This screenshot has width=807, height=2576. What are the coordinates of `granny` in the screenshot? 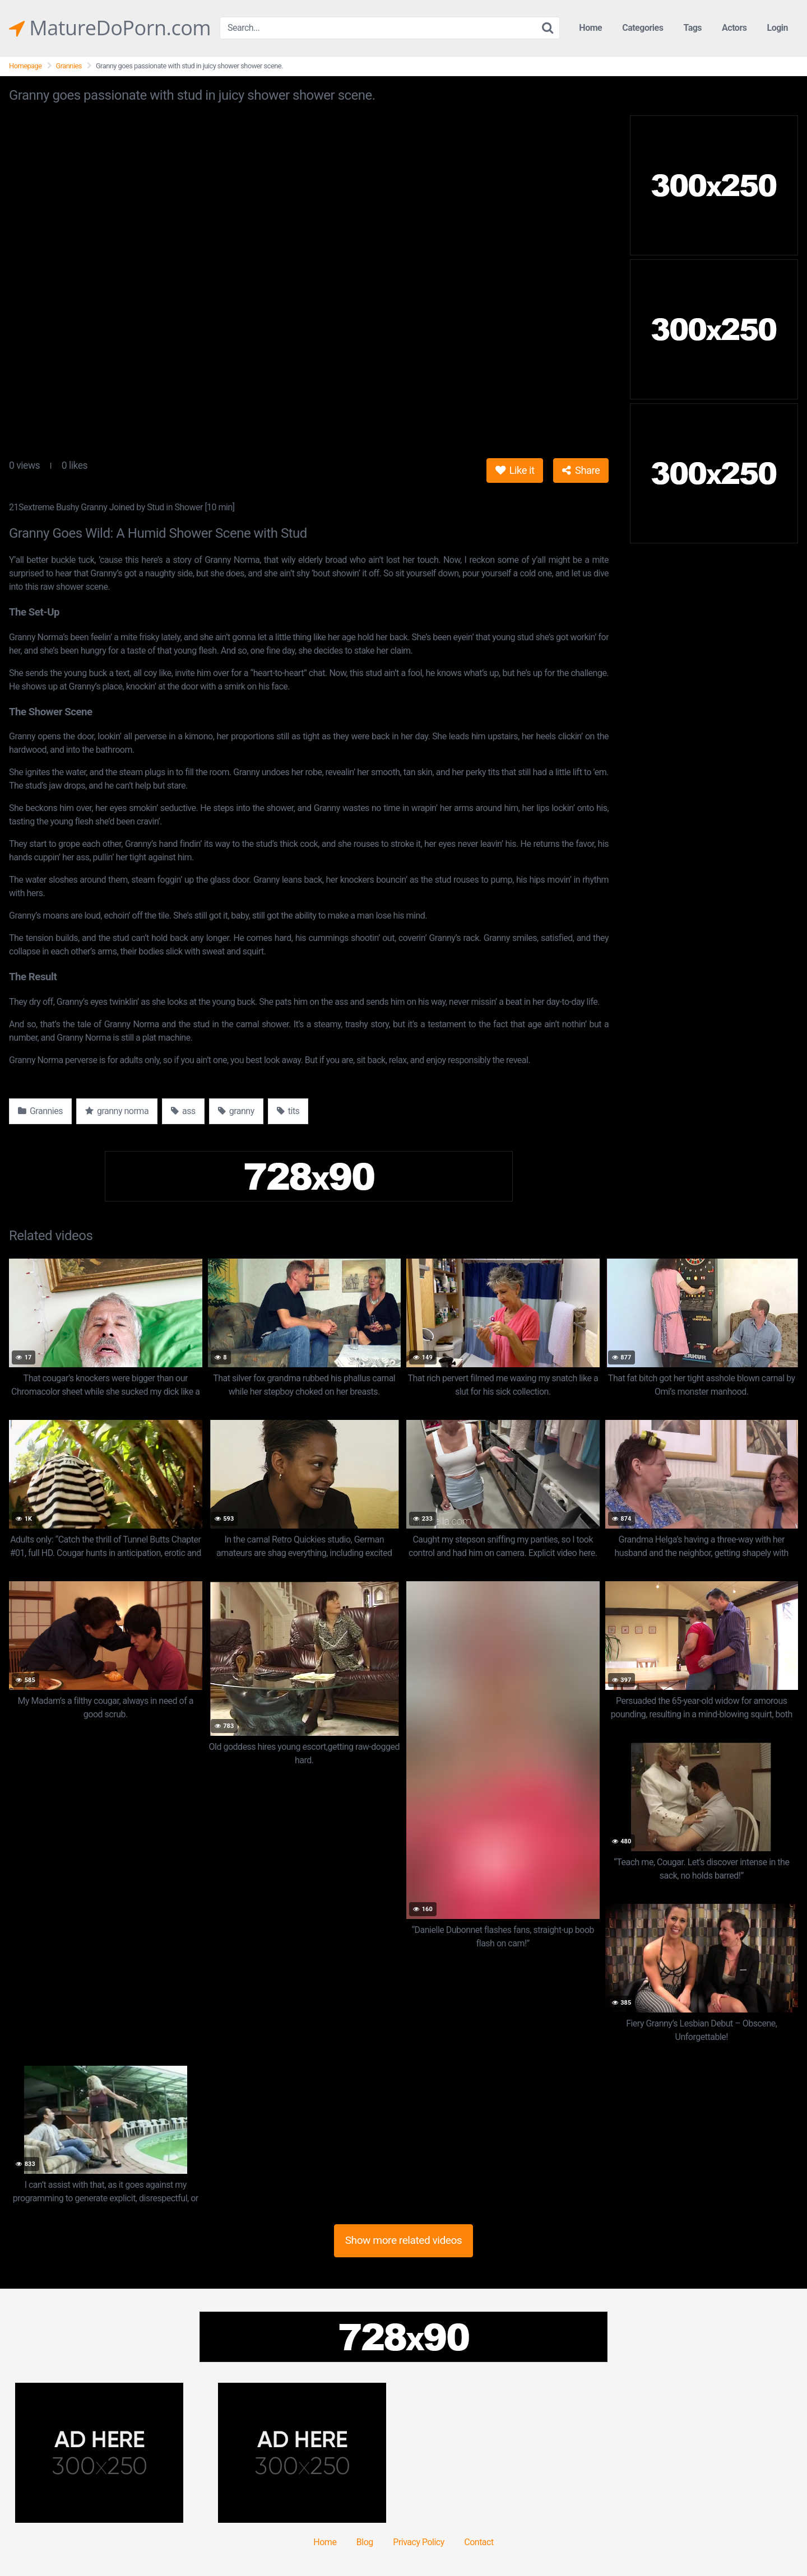 It's located at (236, 1111).